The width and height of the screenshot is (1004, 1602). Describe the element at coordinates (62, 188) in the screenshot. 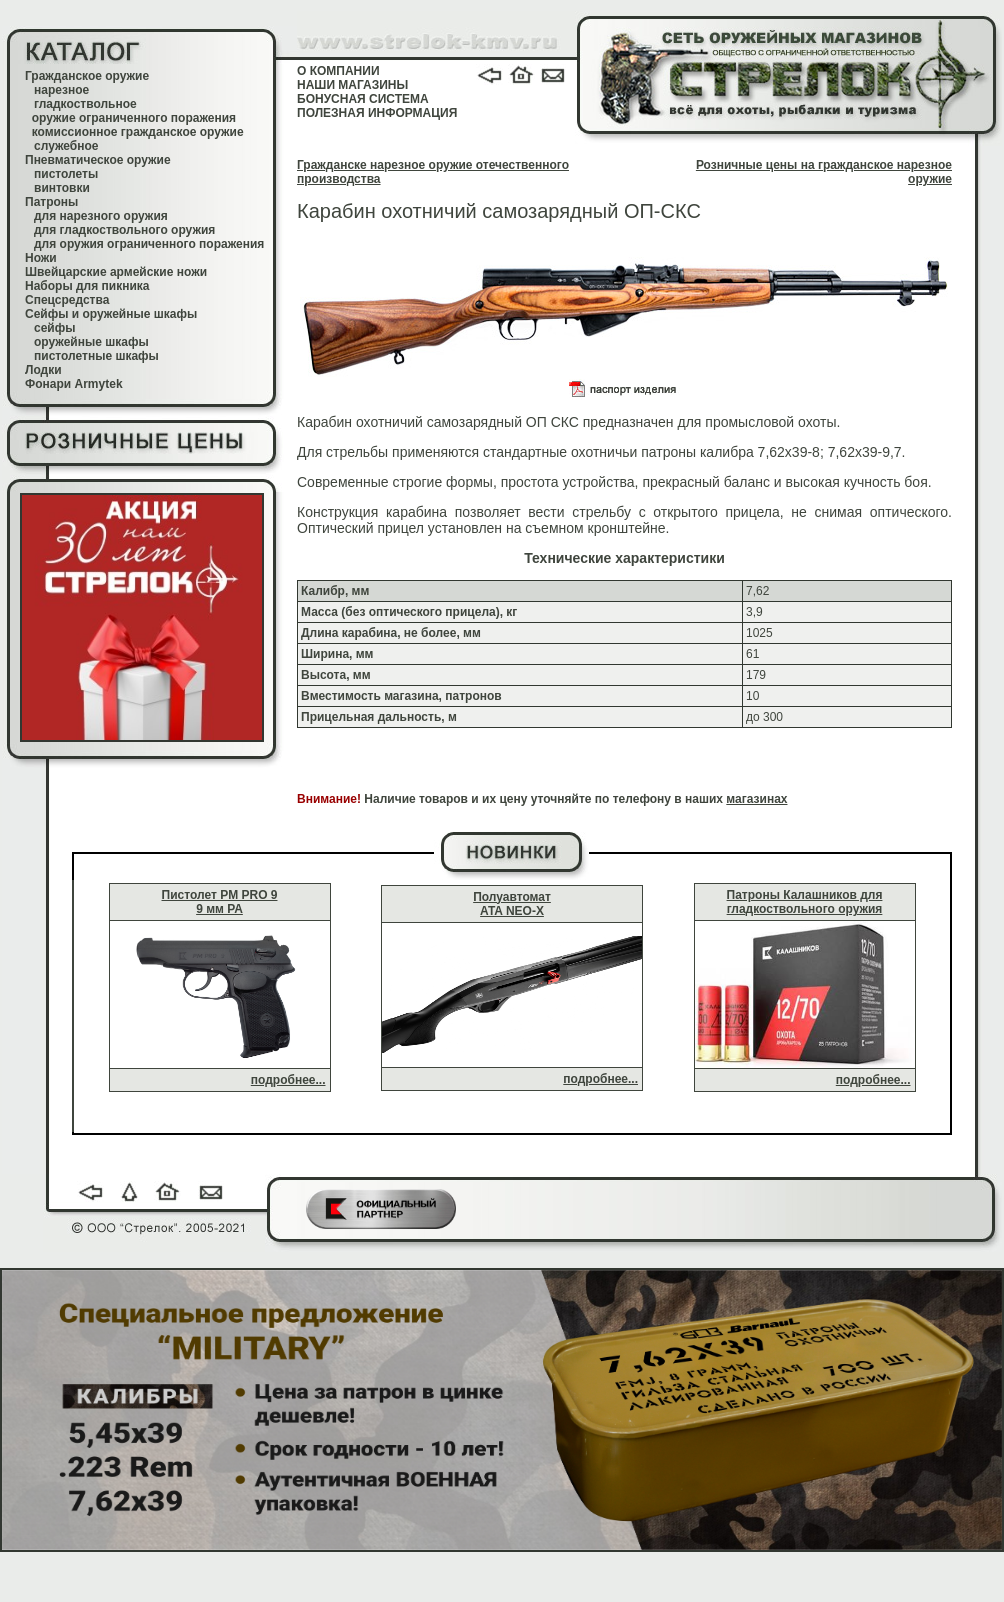

I see `винтовки` at that location.